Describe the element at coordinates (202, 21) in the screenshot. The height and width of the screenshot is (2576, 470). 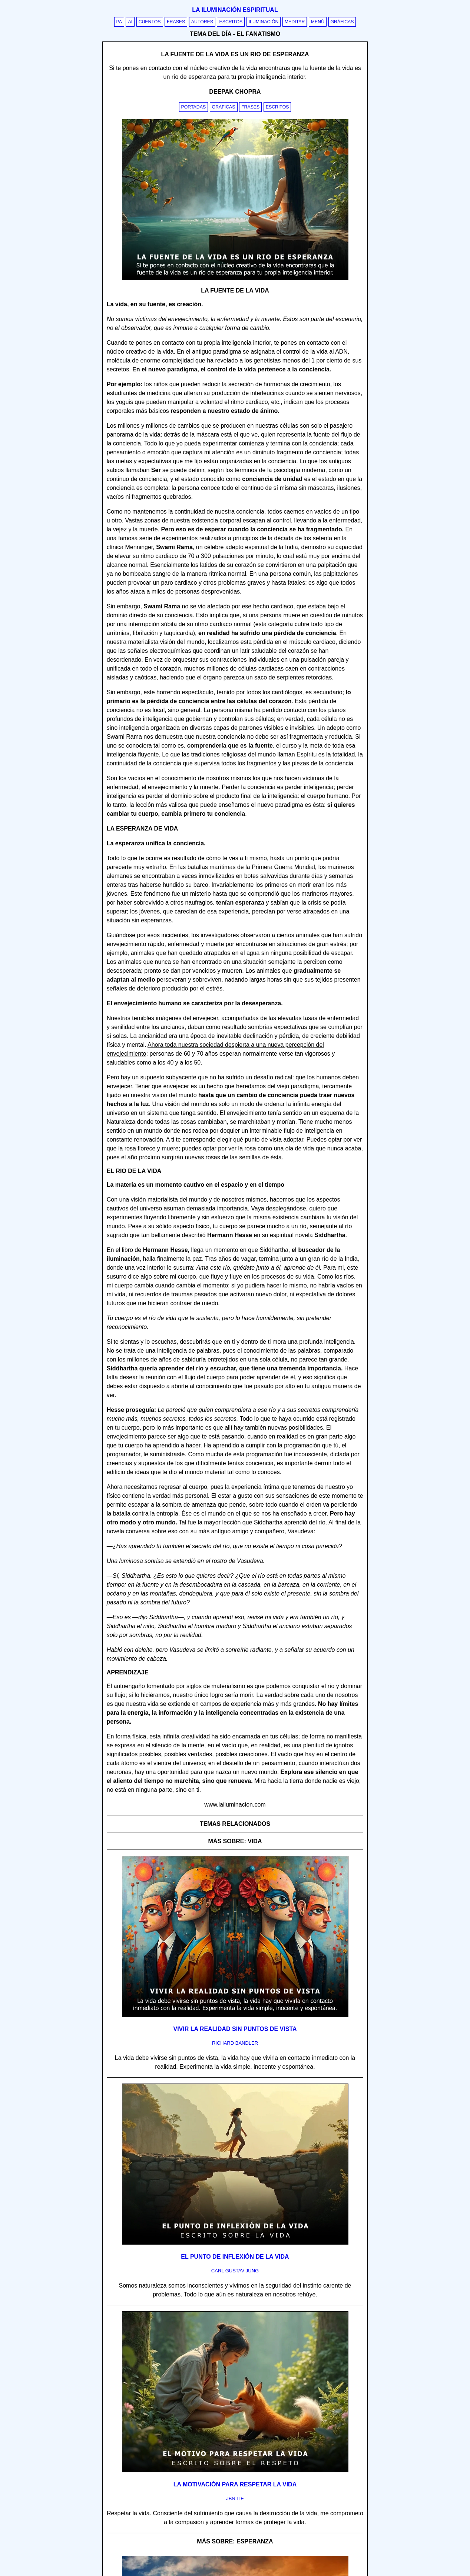
I see `Autores` at that location.